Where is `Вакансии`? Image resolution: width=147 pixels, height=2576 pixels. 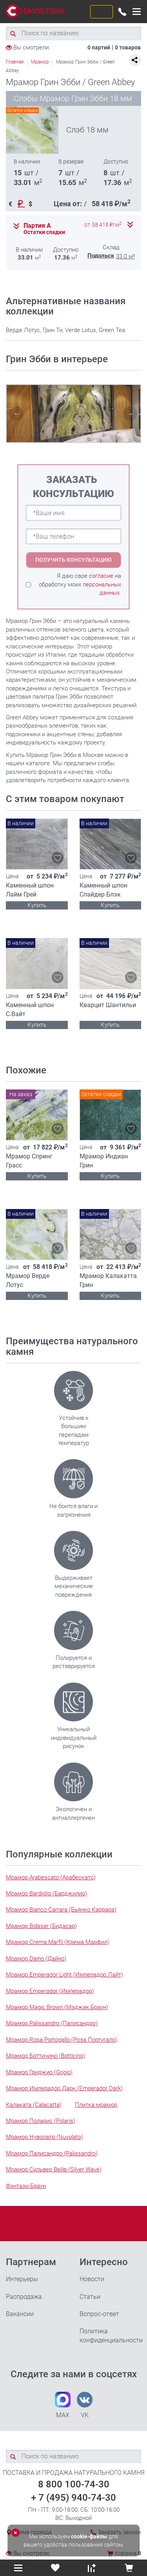 Вакансии is located at coordinates (20, 2314).